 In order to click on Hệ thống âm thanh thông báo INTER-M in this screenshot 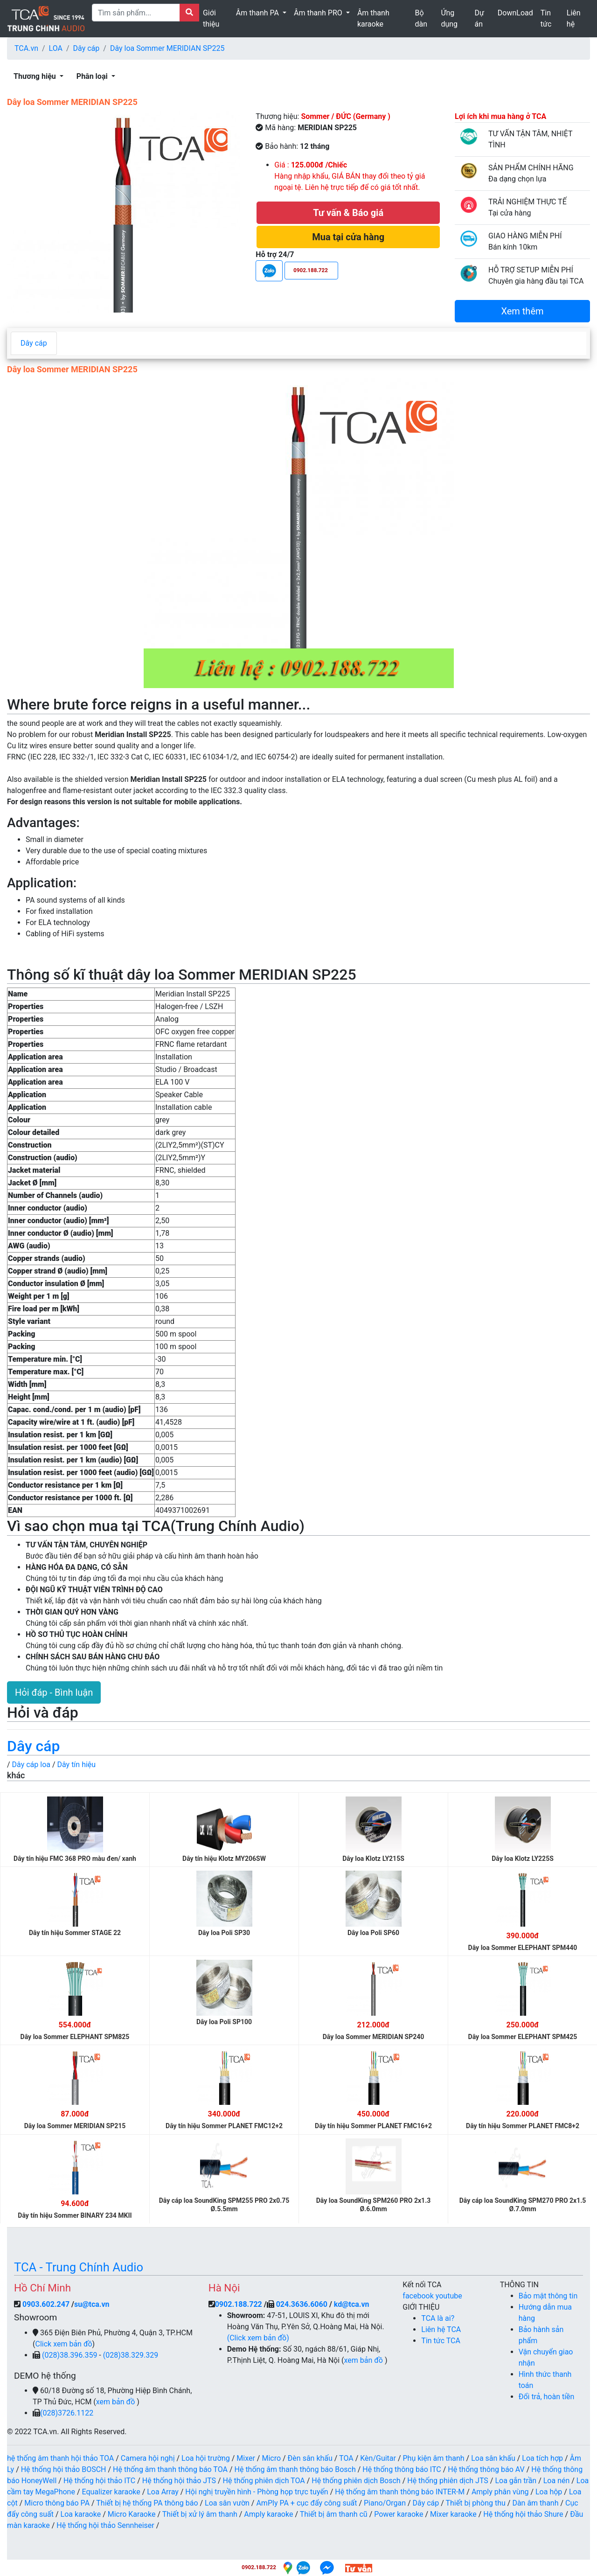, I will do `click(400, 2491)`.